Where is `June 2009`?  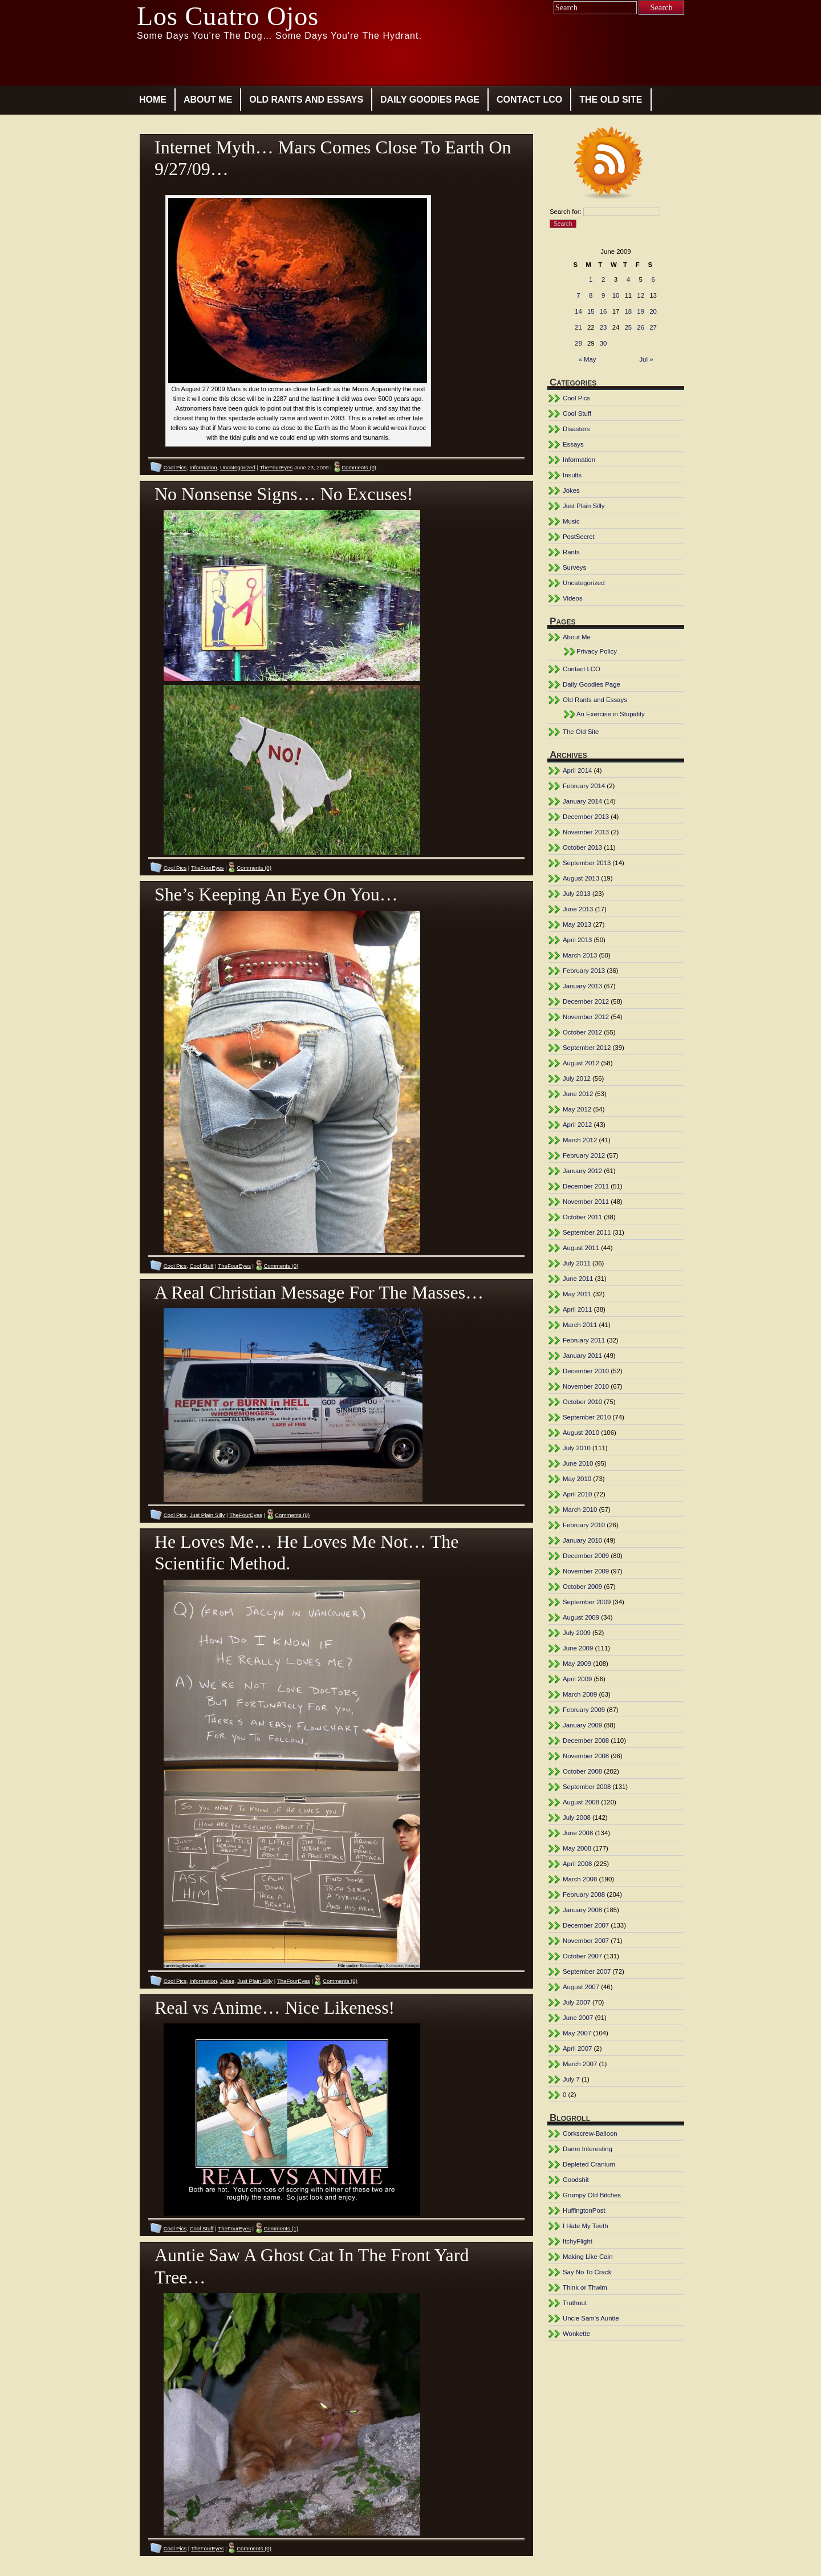 June 2009 is located at coordinates (578, 1648).